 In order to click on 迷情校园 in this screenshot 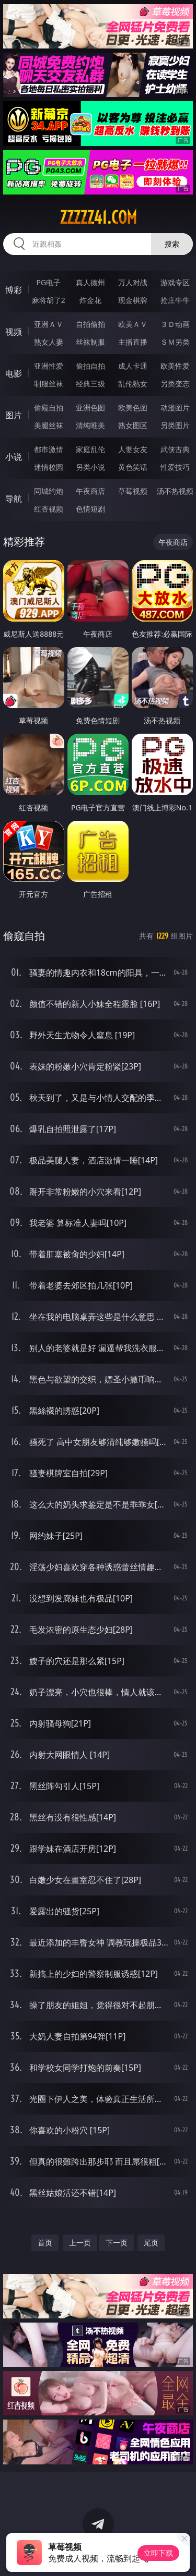, I will do `click(48, 467)`.